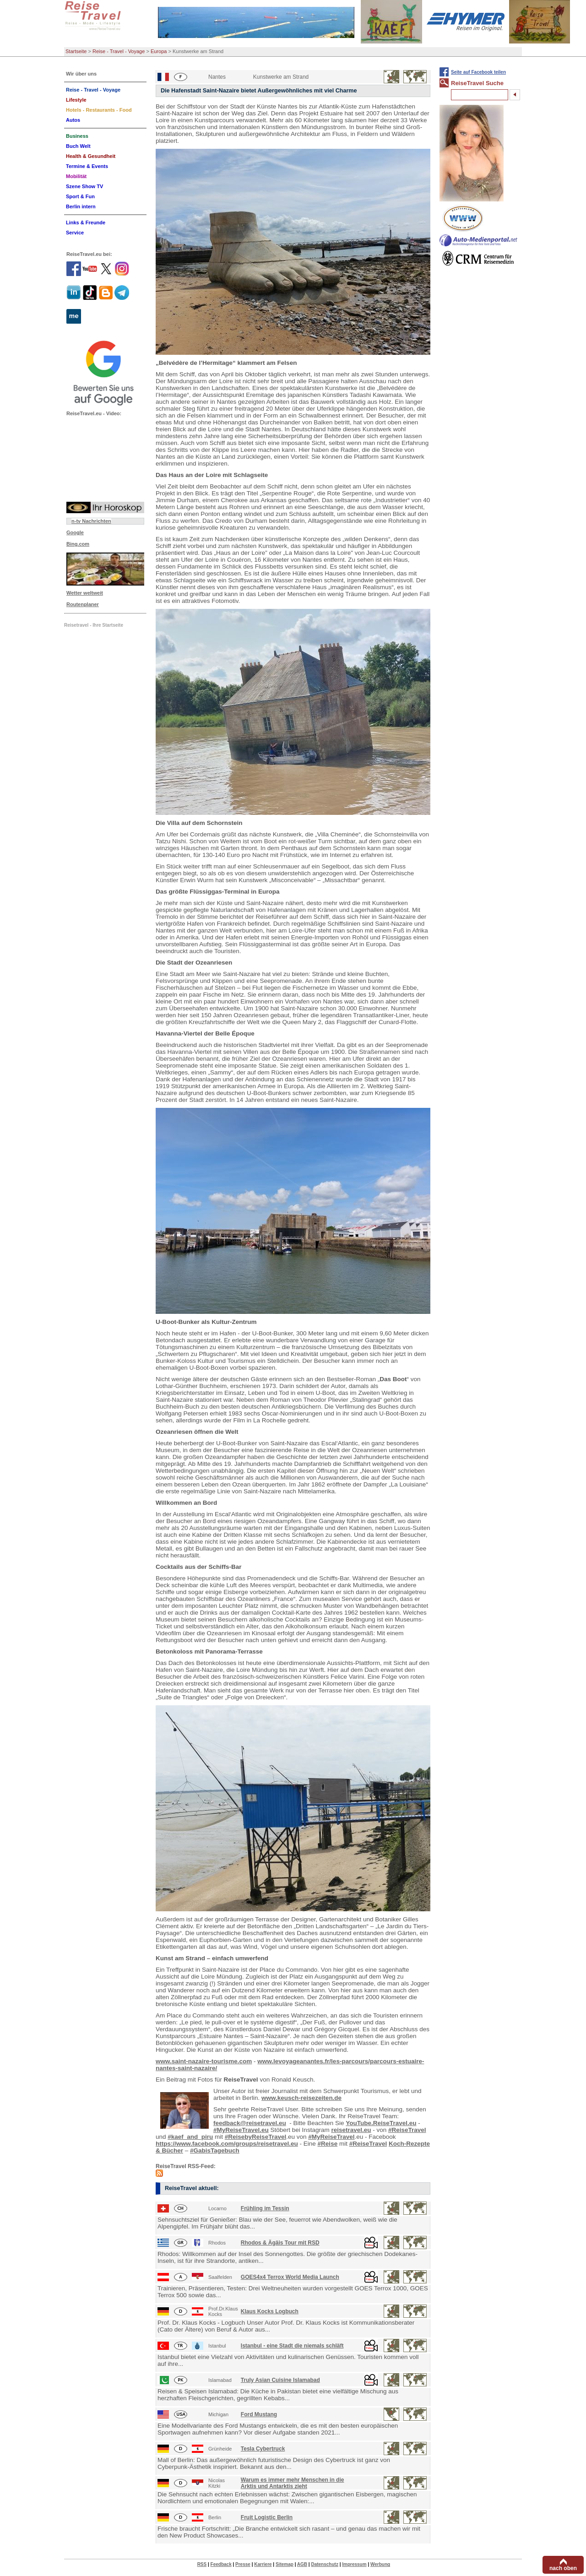 This screenshot has height=2576, width=586. I want to click on Routenplaner, so click(82, 604).